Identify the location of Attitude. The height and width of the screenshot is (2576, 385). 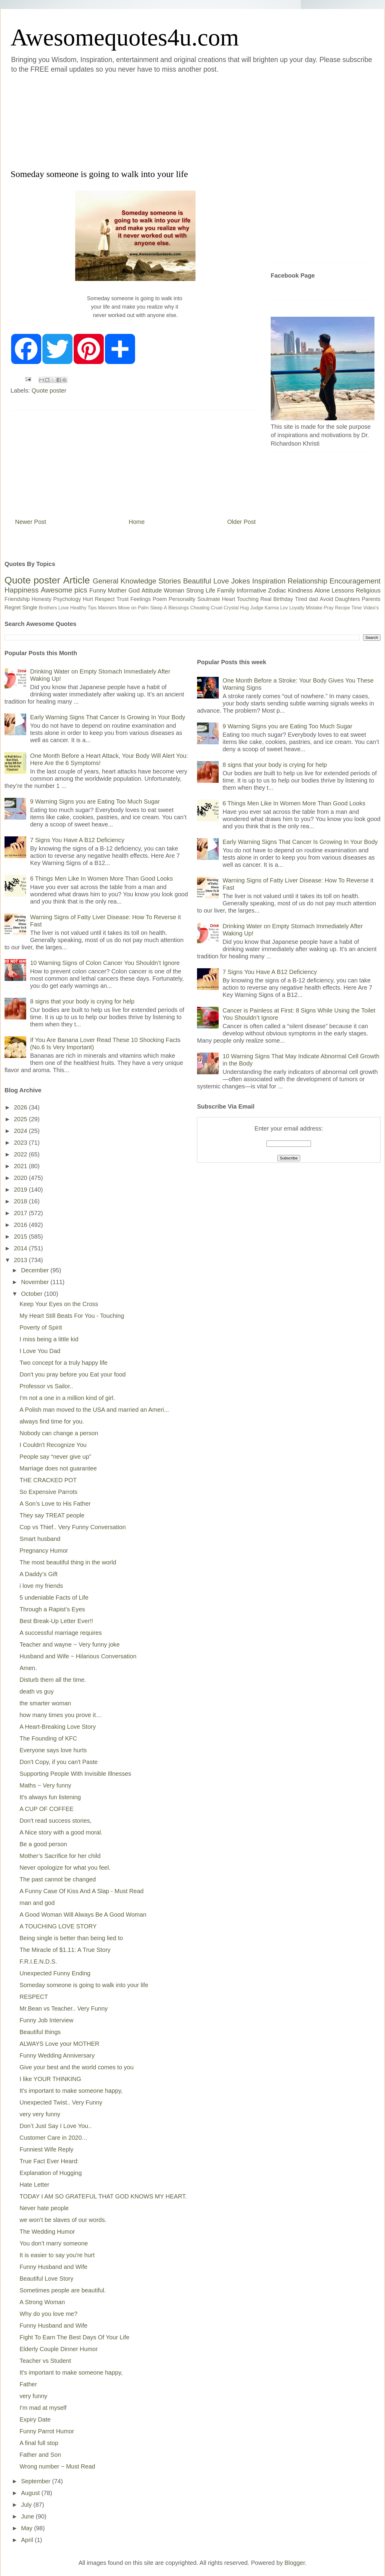
(151, 590).